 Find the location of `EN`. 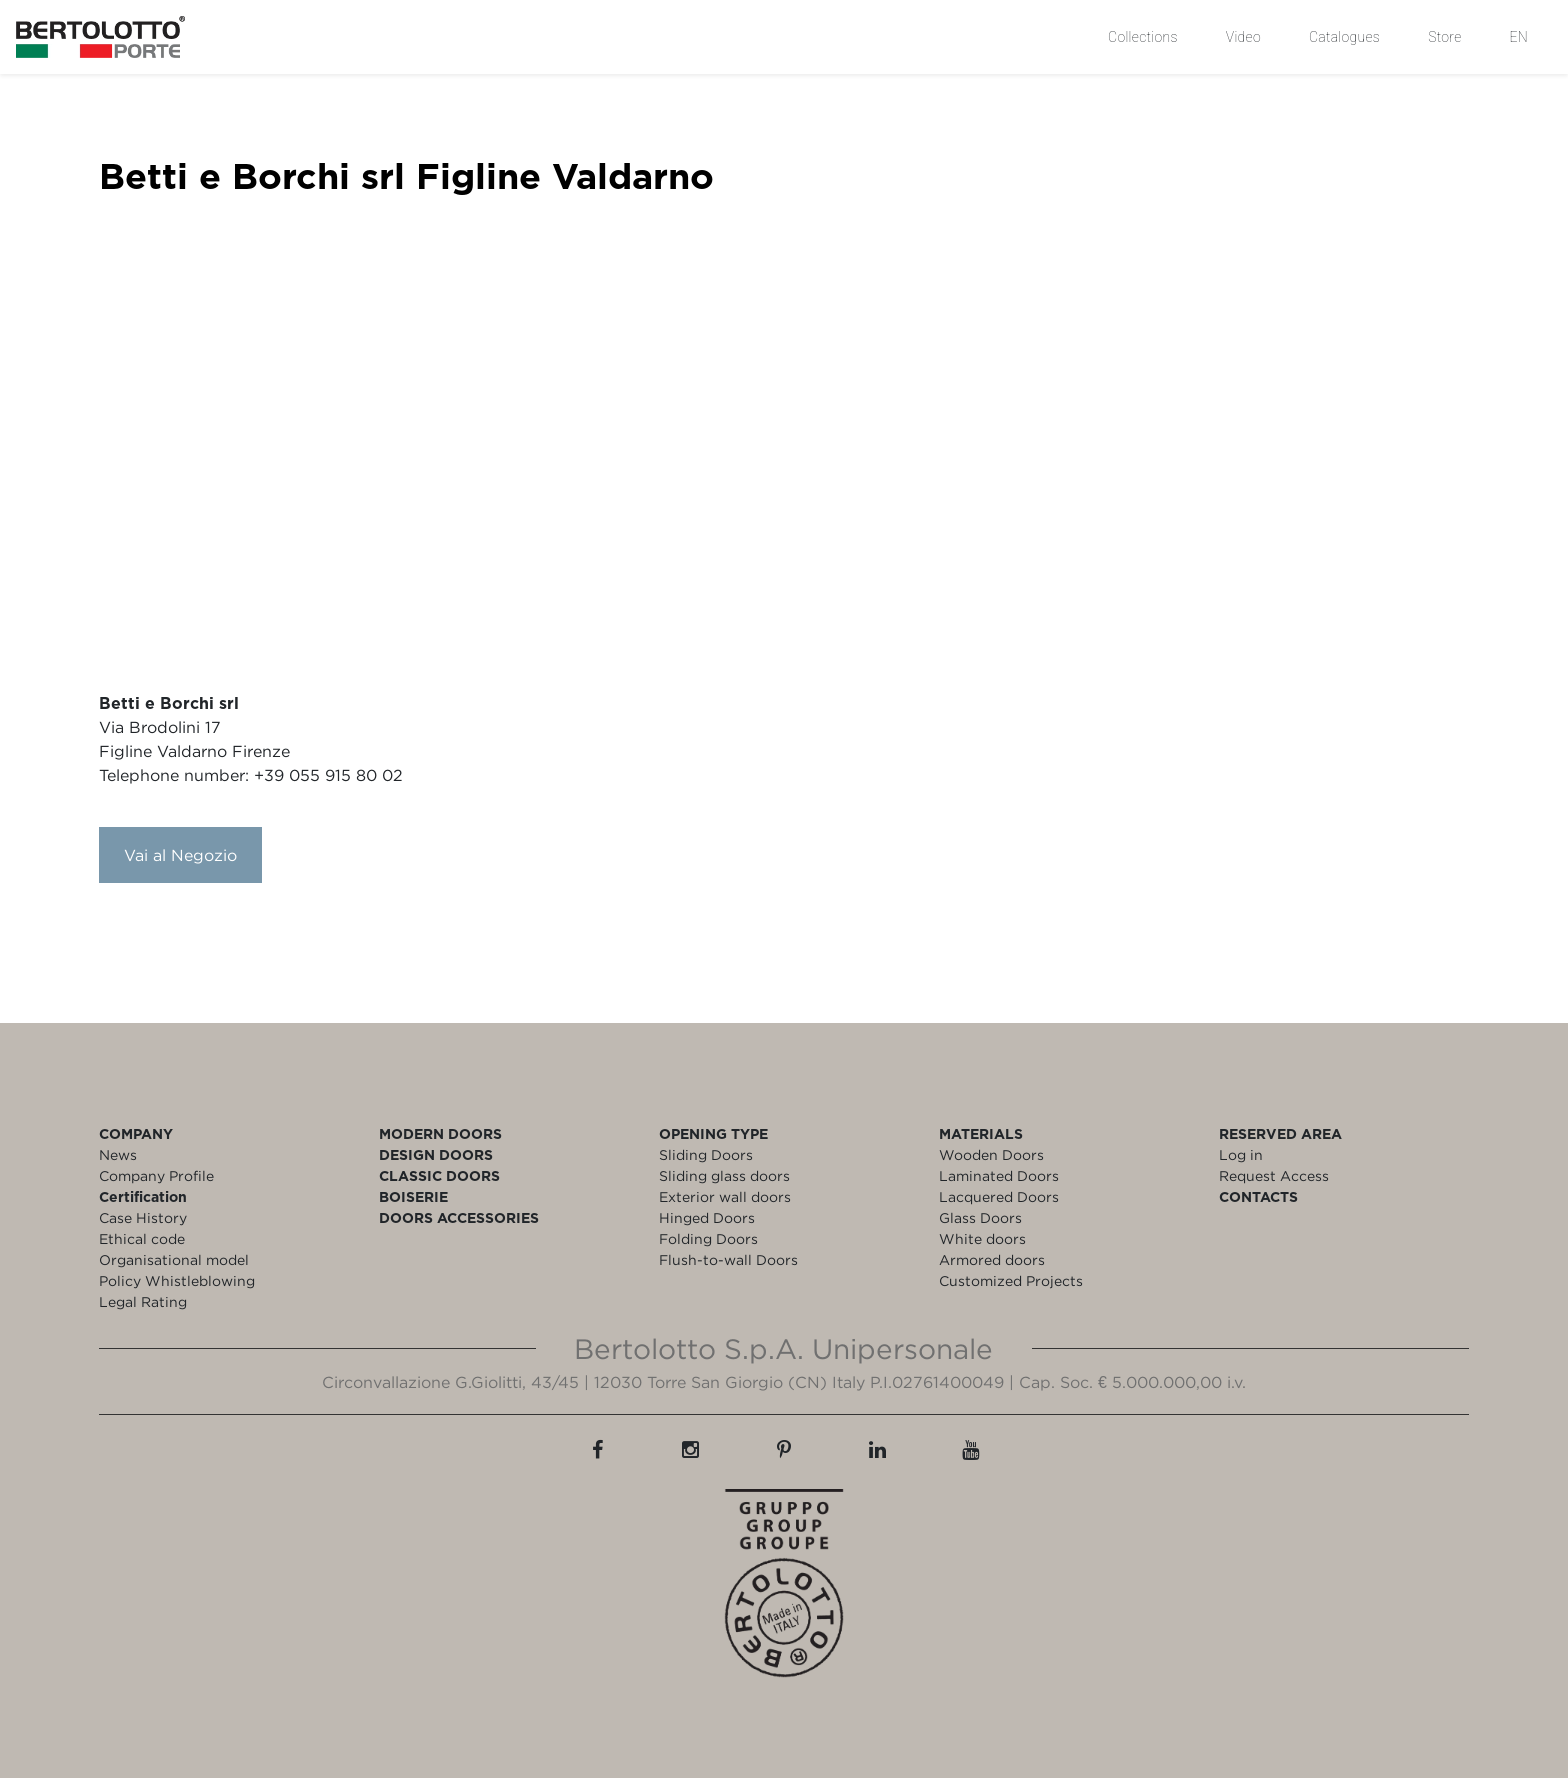

EN is located at coordinates (1519, 37).